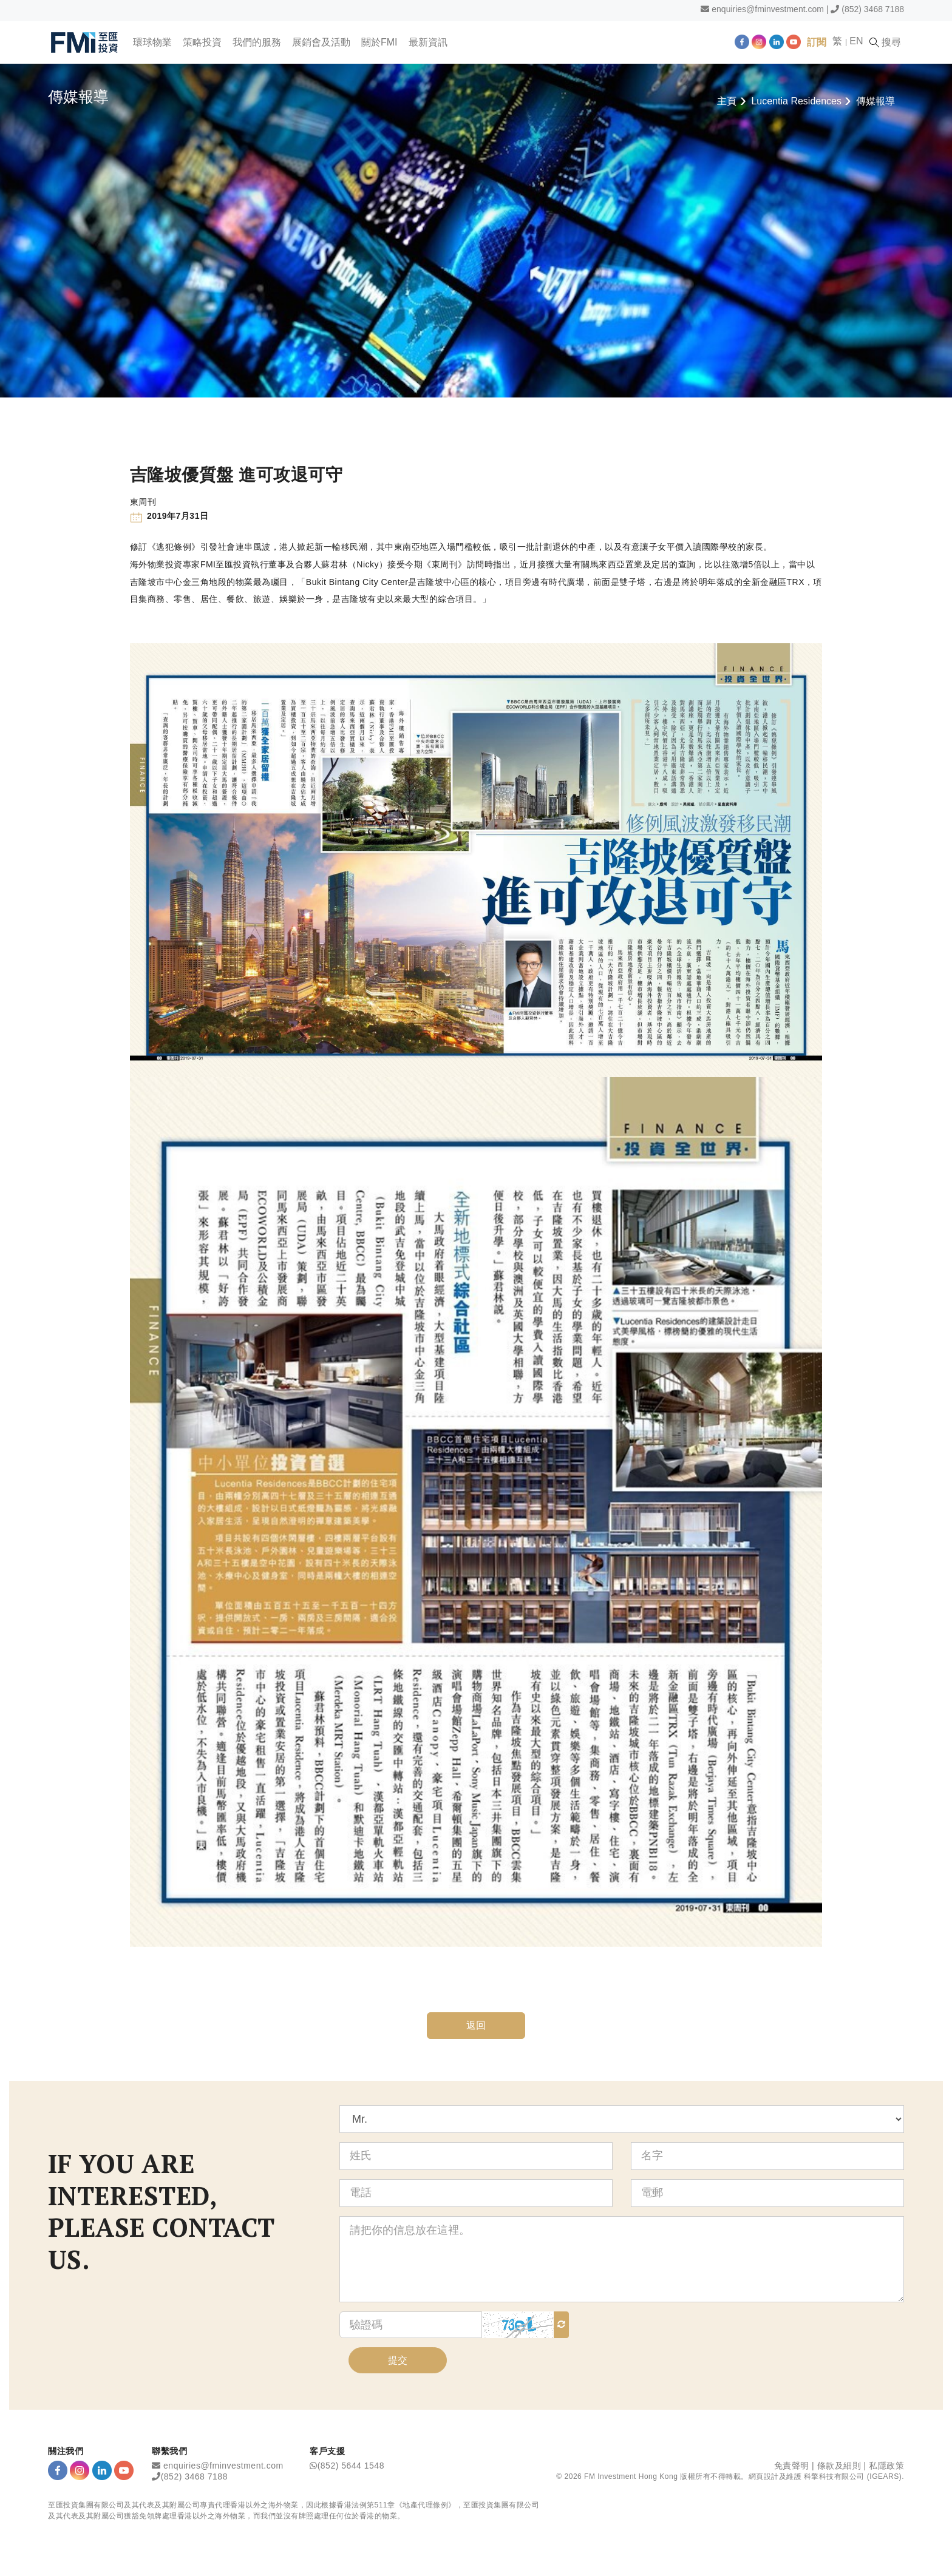 This screenshot has width=952, height=2576. Describe the element at coordinates (875, 101) in the screenshot. I see `傳媒報導` at that location.